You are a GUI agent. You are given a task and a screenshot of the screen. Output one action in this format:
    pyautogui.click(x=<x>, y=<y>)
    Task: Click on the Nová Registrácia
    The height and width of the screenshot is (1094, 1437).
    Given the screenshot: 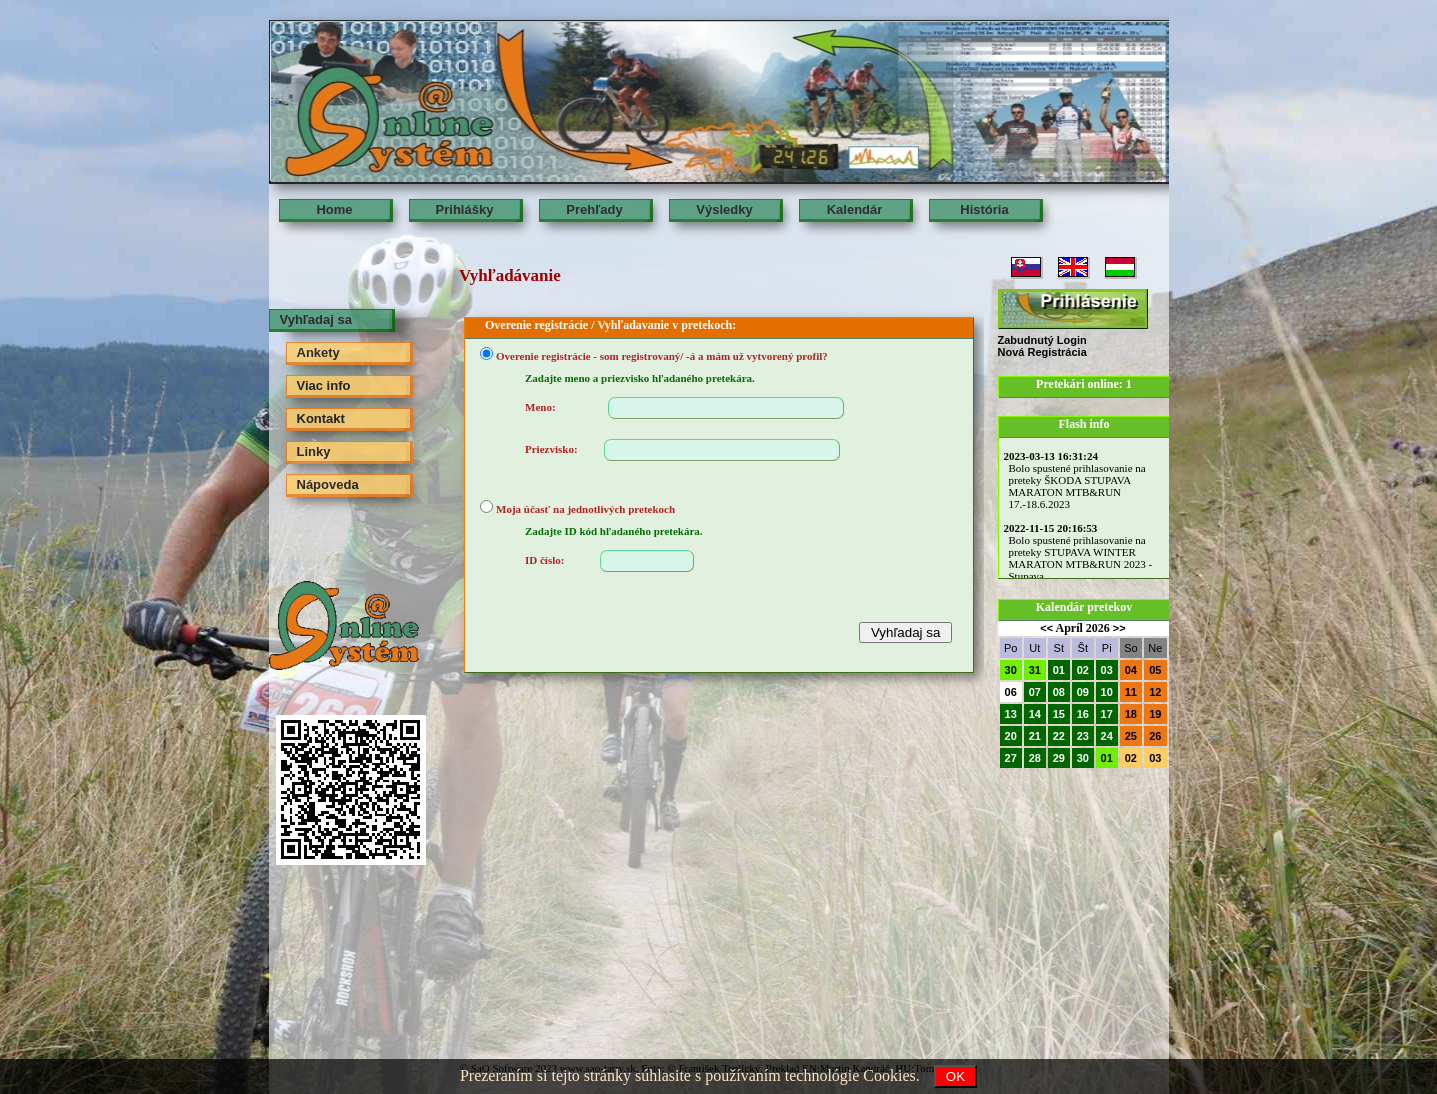 What is the action you would take?
    pyautogui.click(x=1042, y=352)
    